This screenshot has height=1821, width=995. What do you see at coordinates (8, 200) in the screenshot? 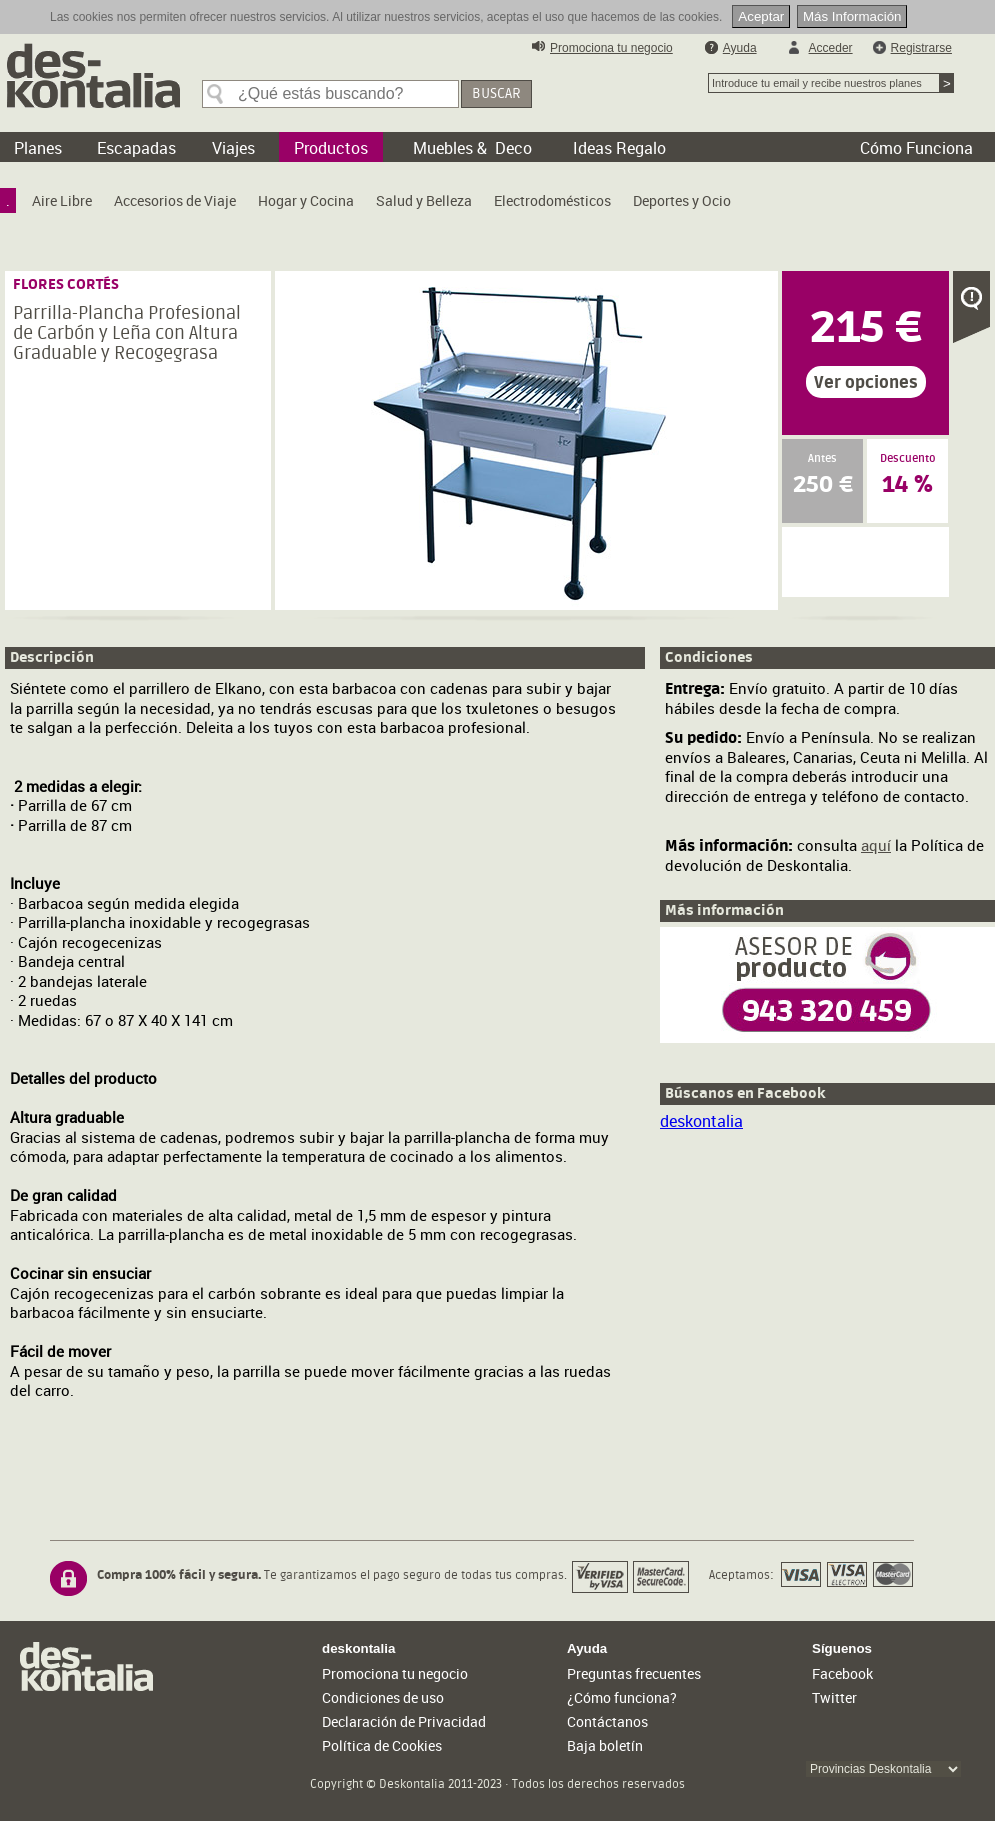
I see `[menuitem]` at bounding box center [8, 200].